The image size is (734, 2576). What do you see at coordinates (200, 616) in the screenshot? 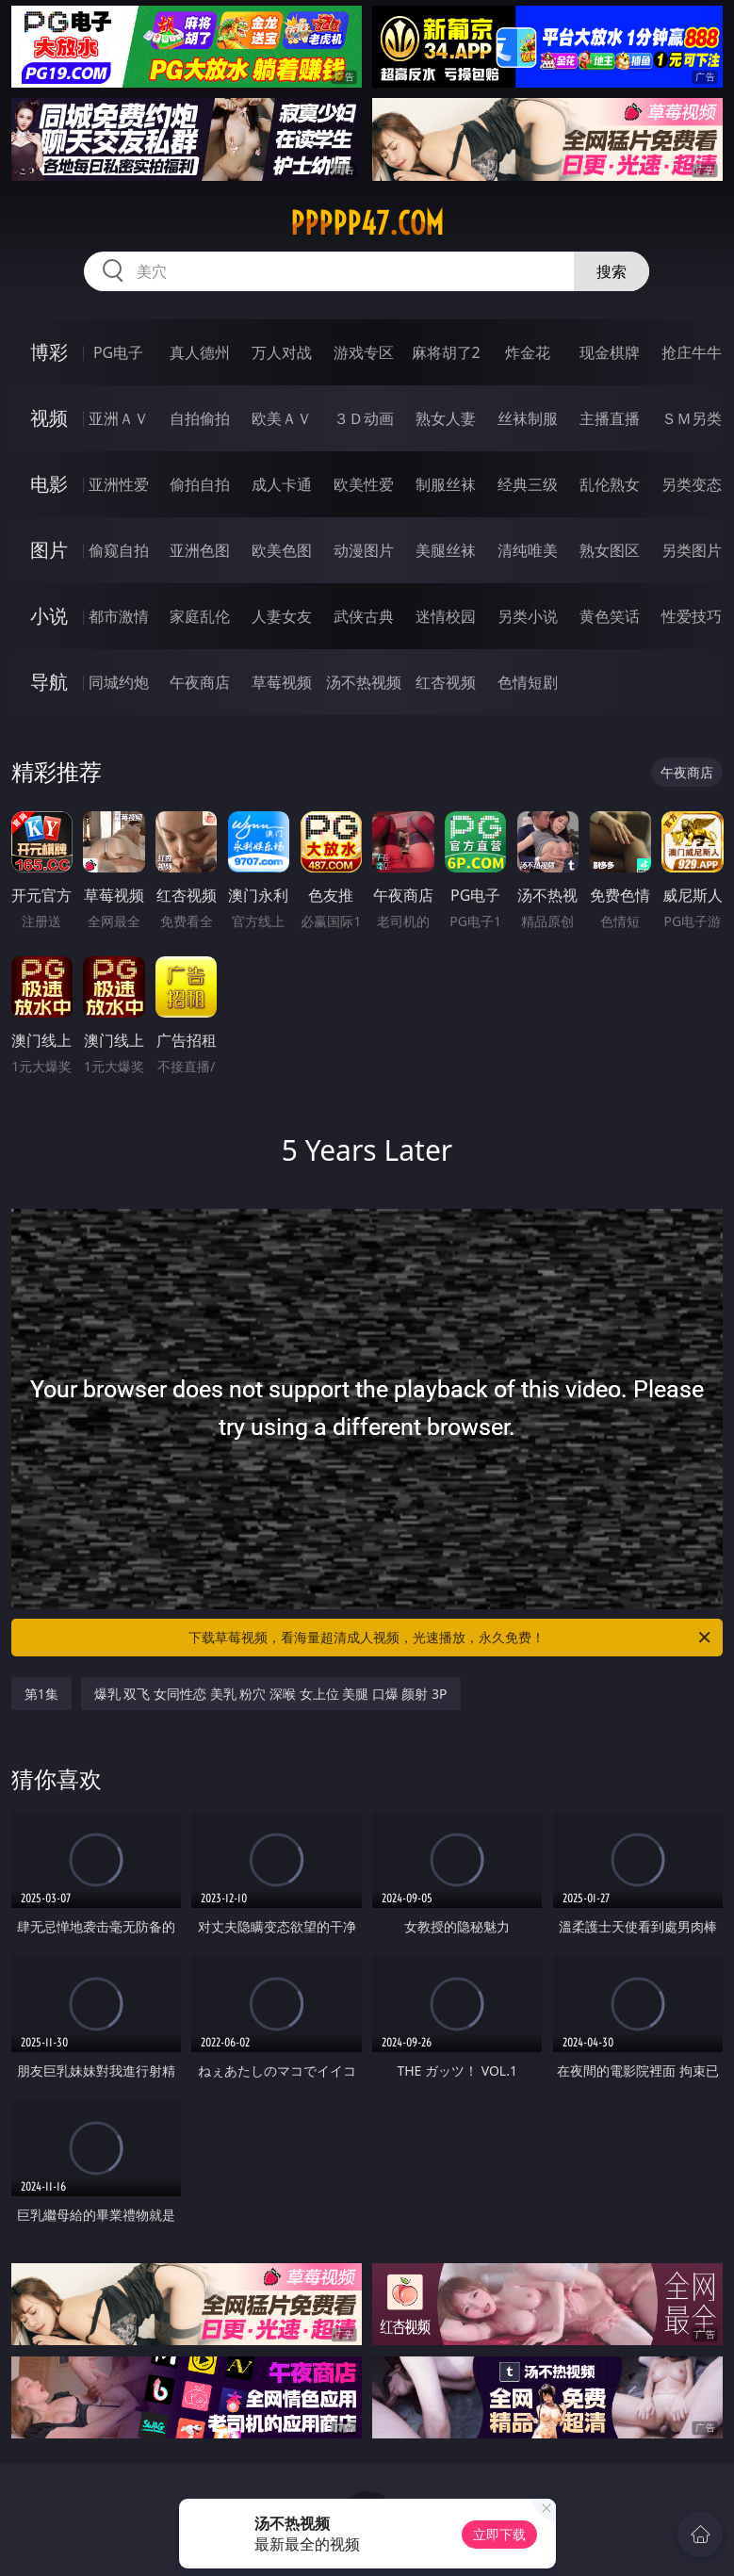
I see `家庭乱伦` at bounding box center [200, 616].